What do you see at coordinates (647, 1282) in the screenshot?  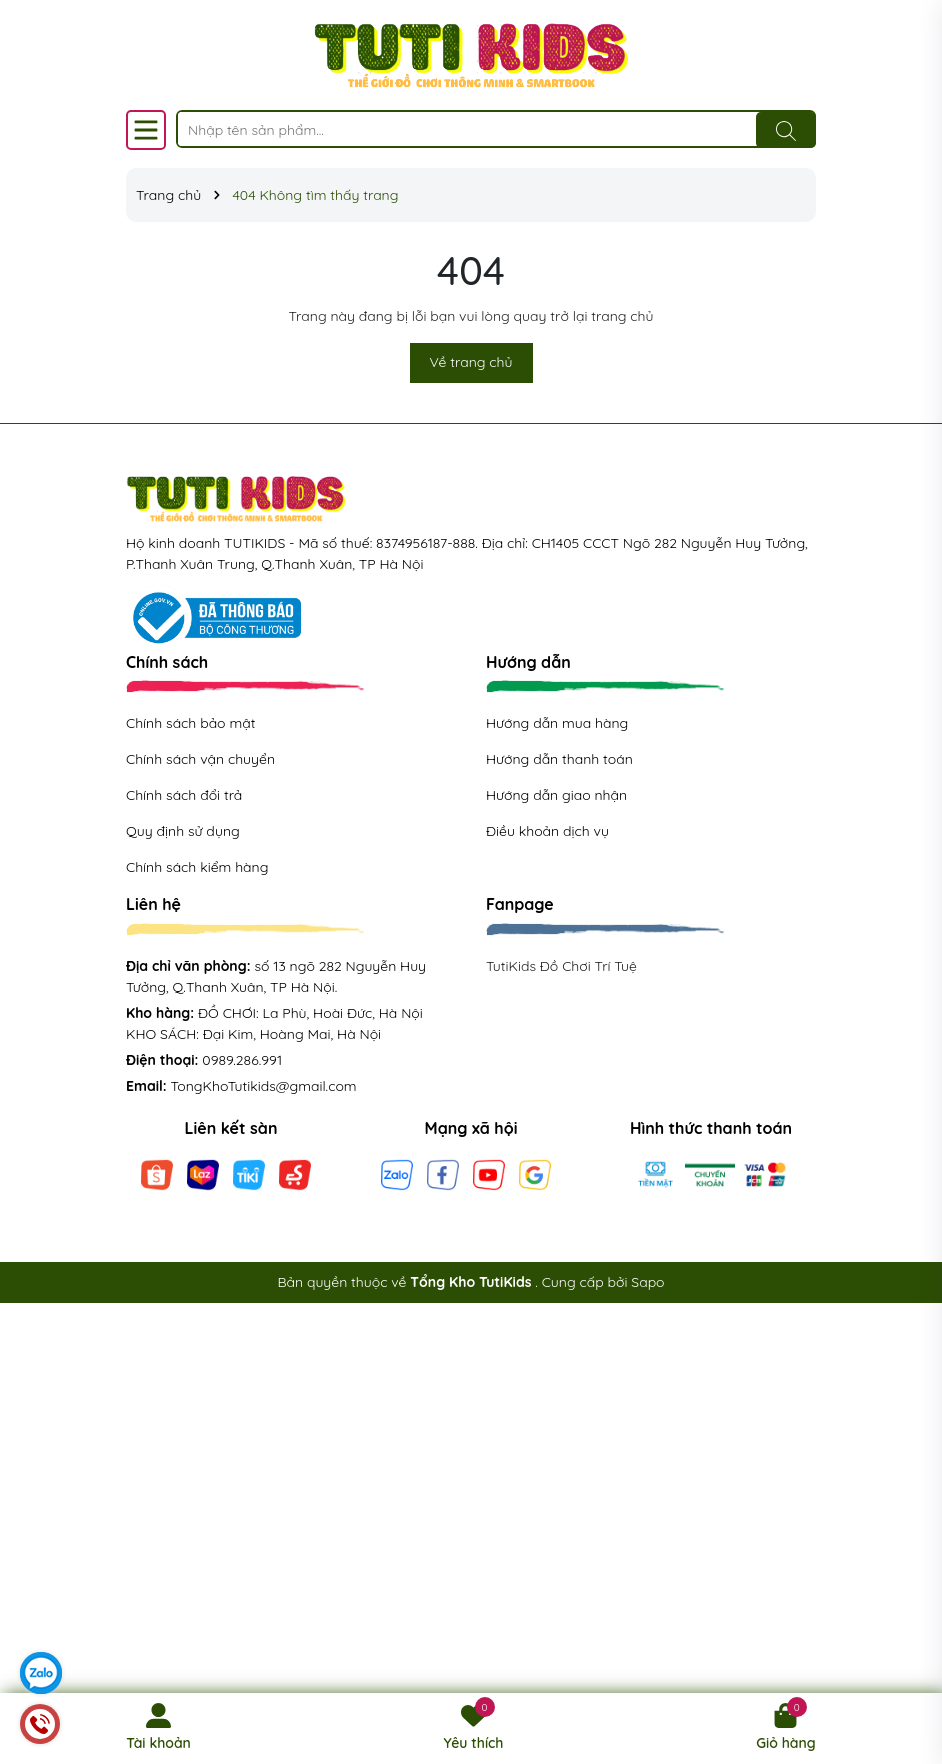 I see `Sapo` at bounding box center [647, 1282].